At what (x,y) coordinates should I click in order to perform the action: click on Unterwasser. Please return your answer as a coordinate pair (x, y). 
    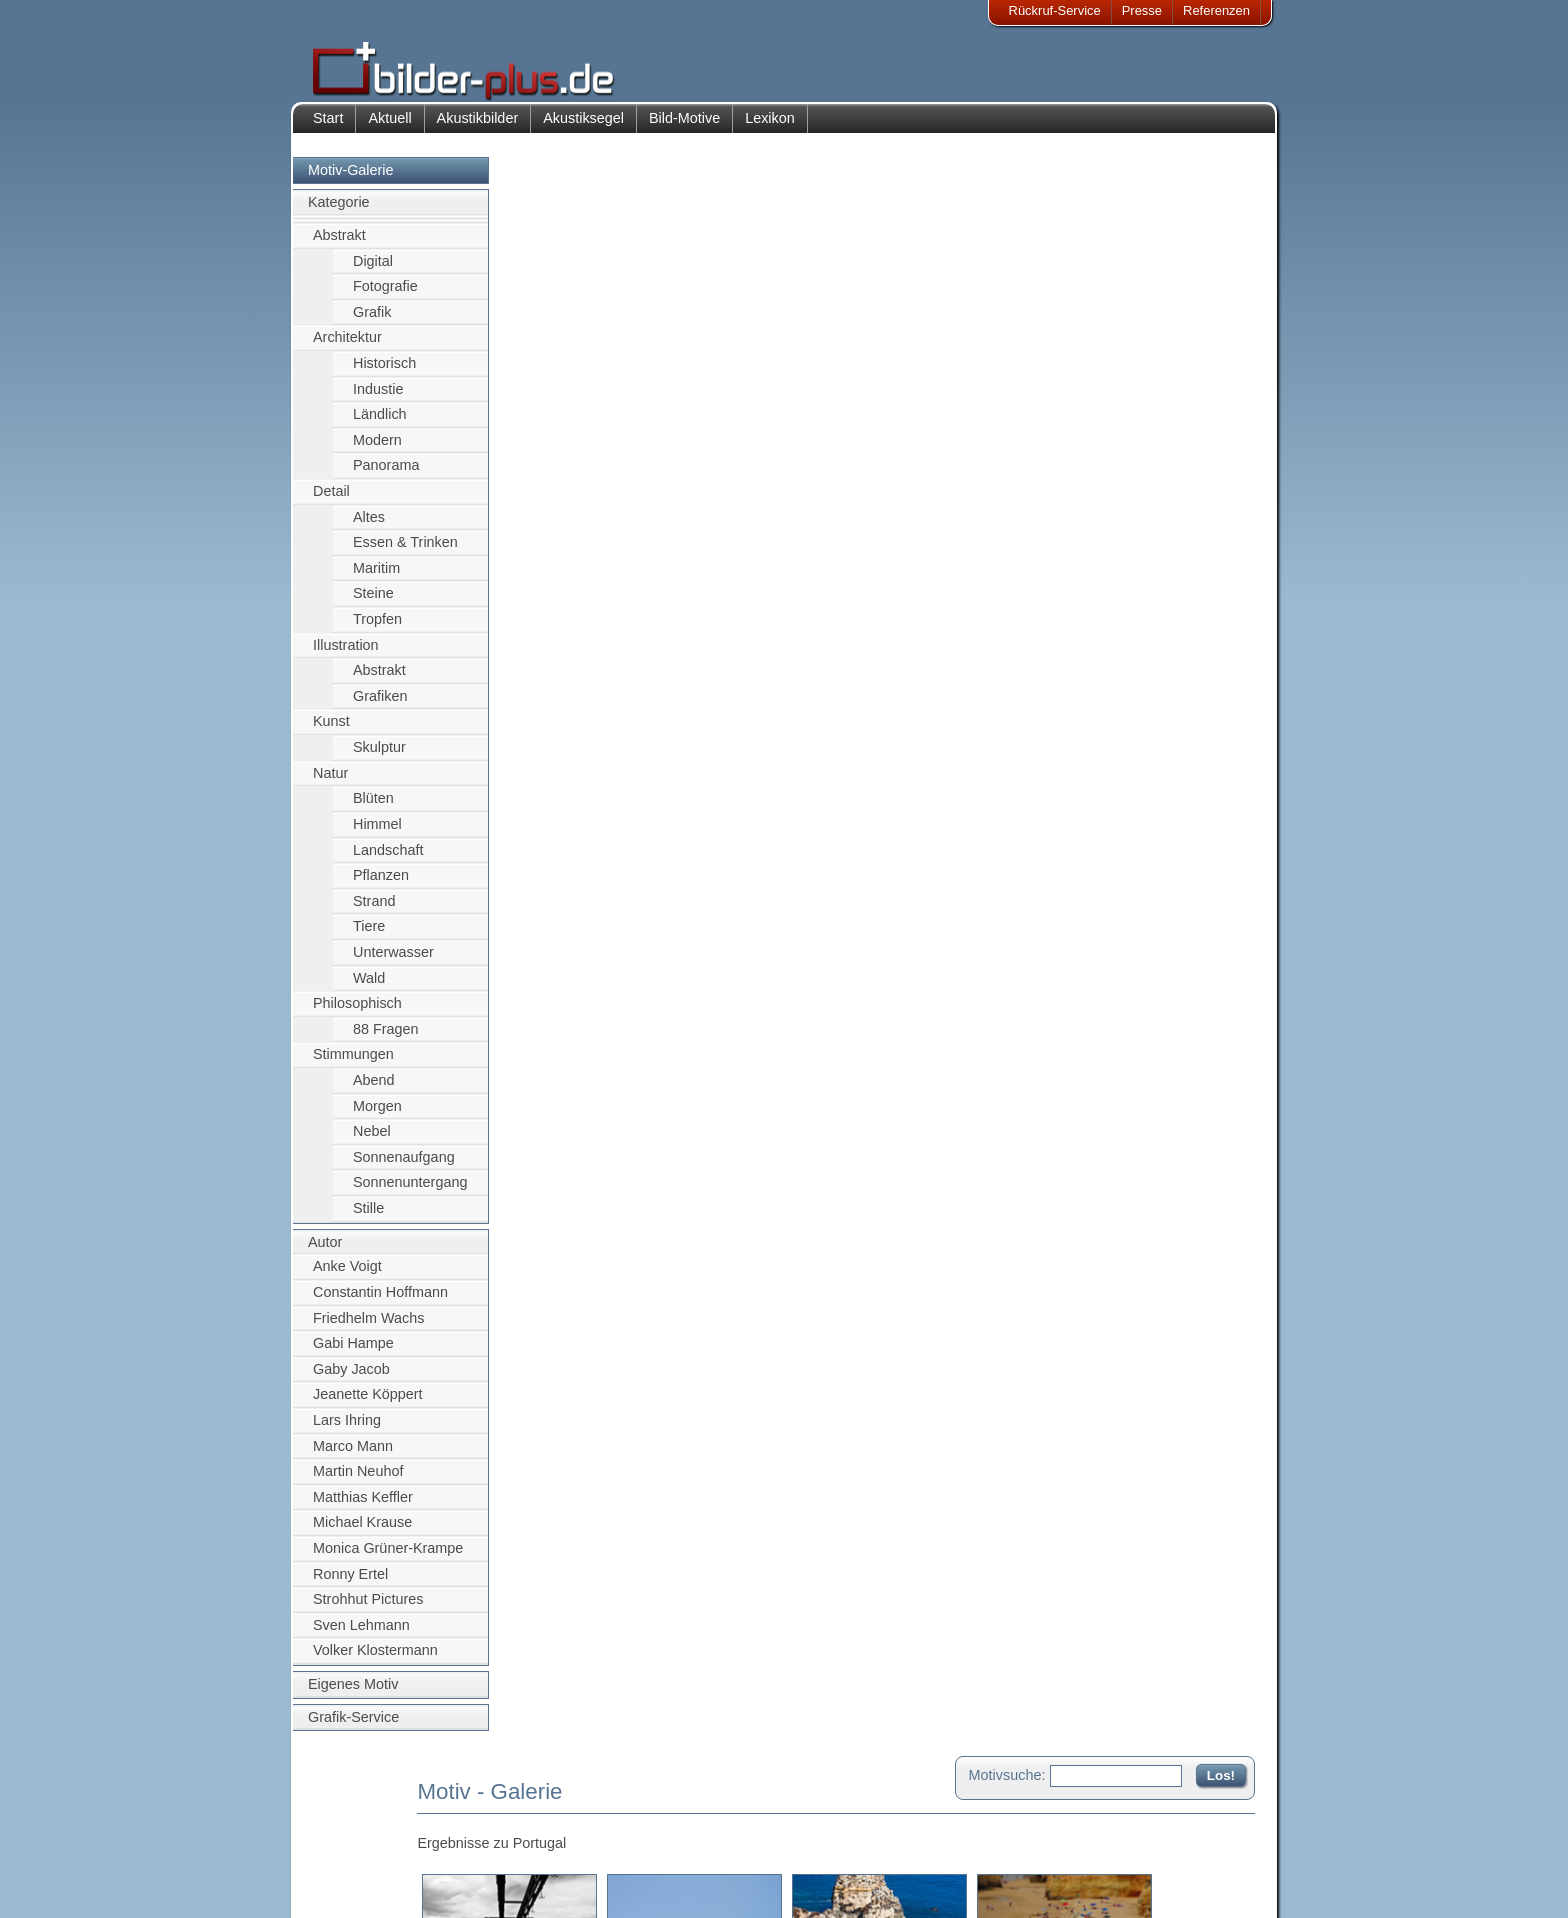
    Looking at the image, I should click on (393, 962).